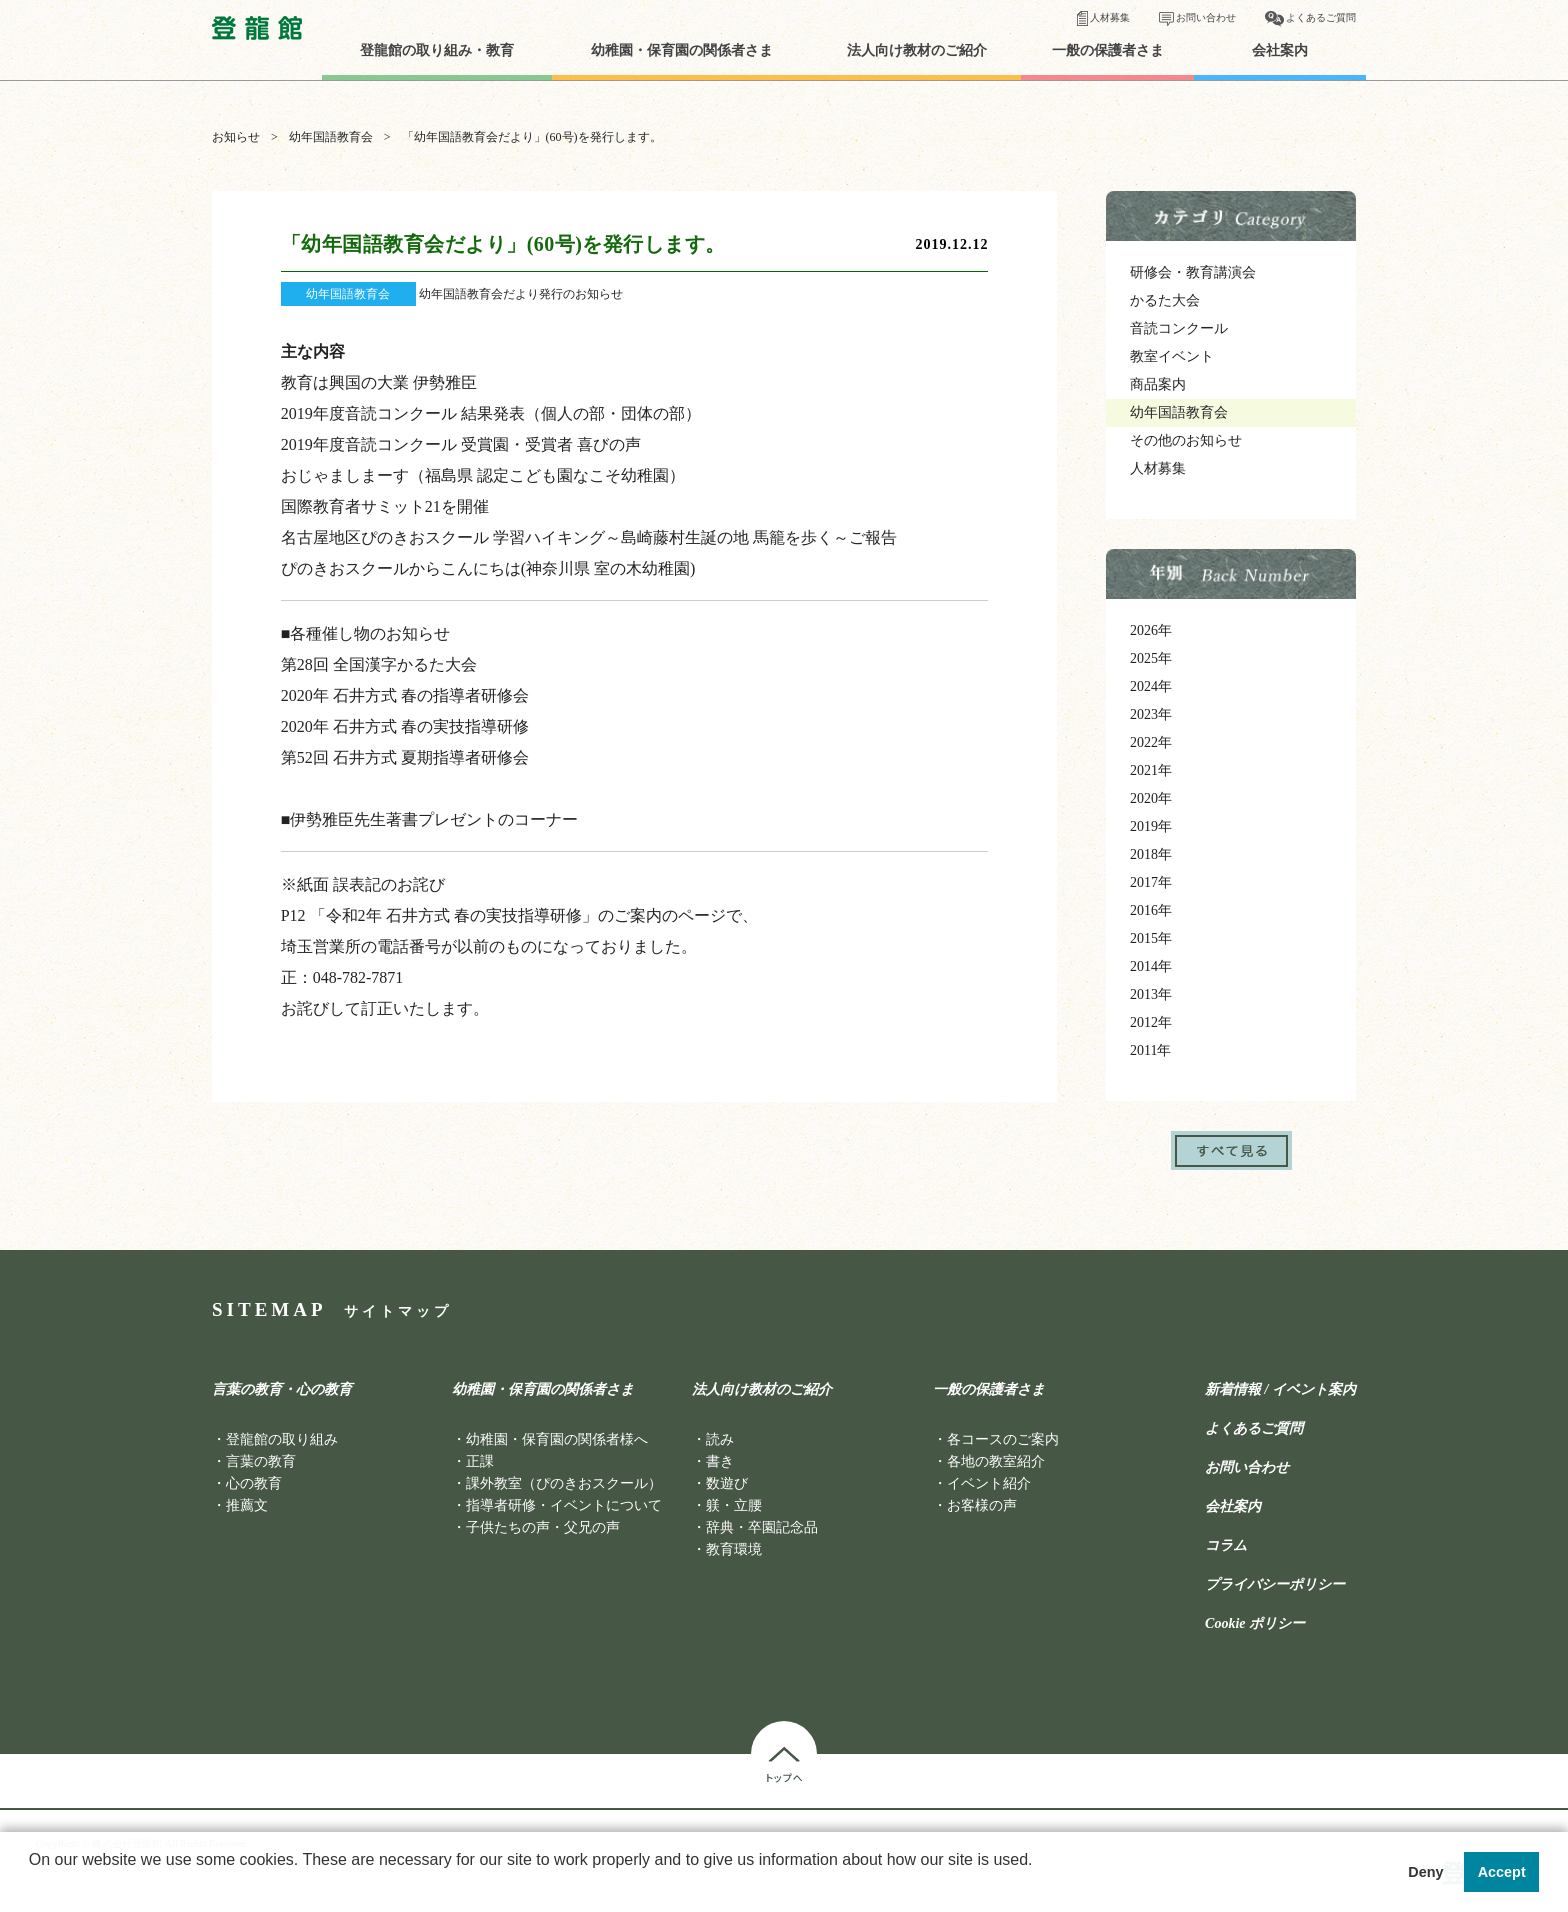  What do you see at coordinates (557, 1439) in the screenshot?
I see `幼稚園・保育園の関係者様へ` at bounding box center [557, 1439].